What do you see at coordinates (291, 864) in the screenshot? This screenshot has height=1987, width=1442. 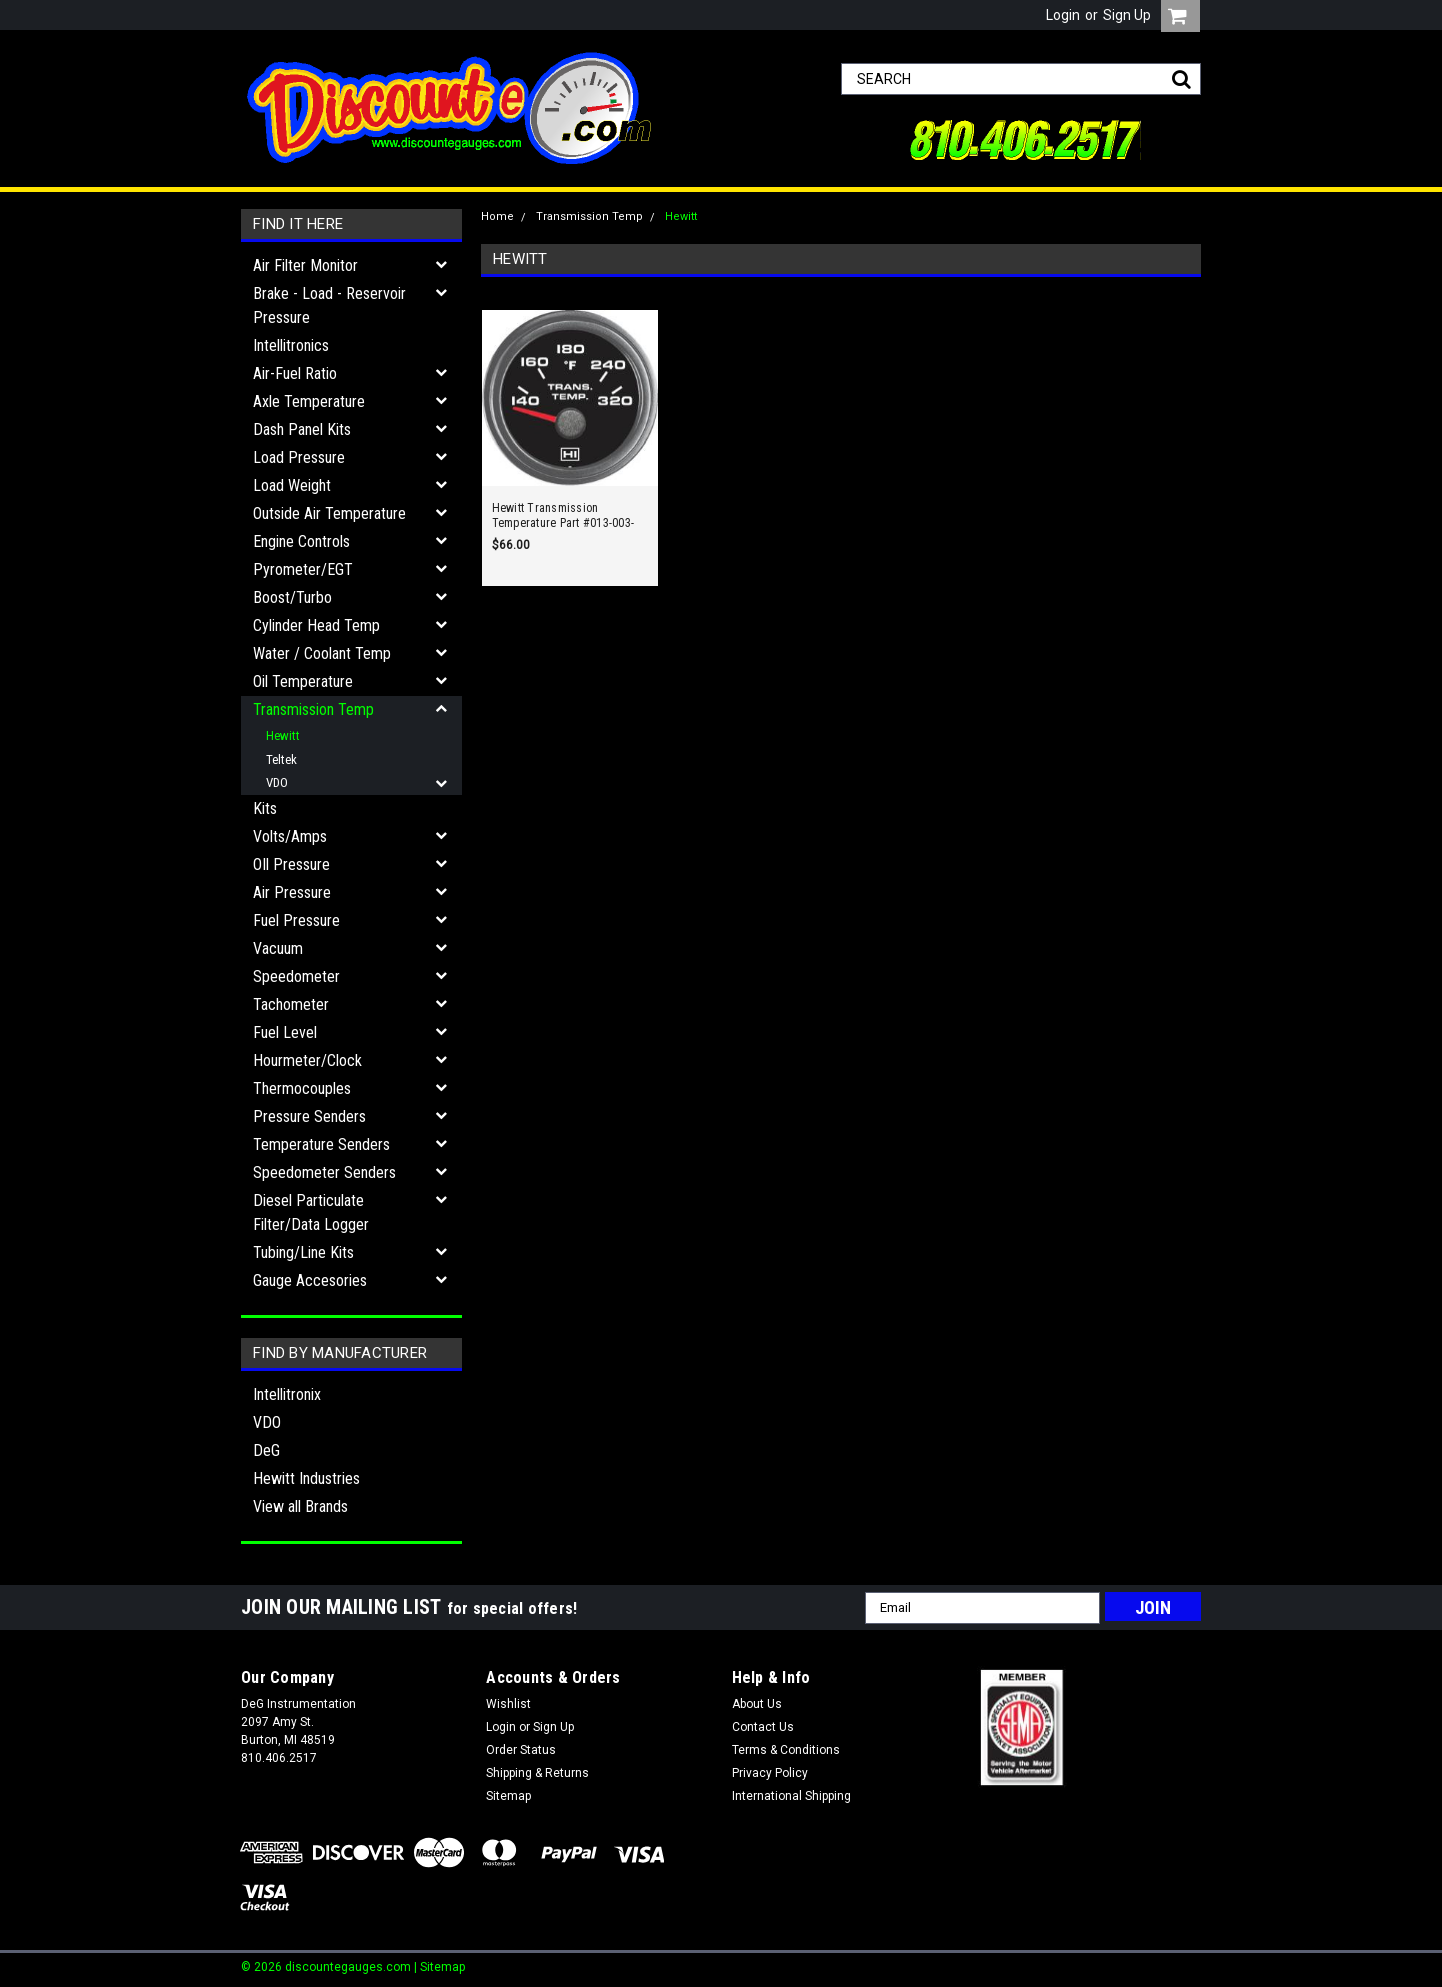 I see `OIl Pressure` at bounding box center [291, 864].